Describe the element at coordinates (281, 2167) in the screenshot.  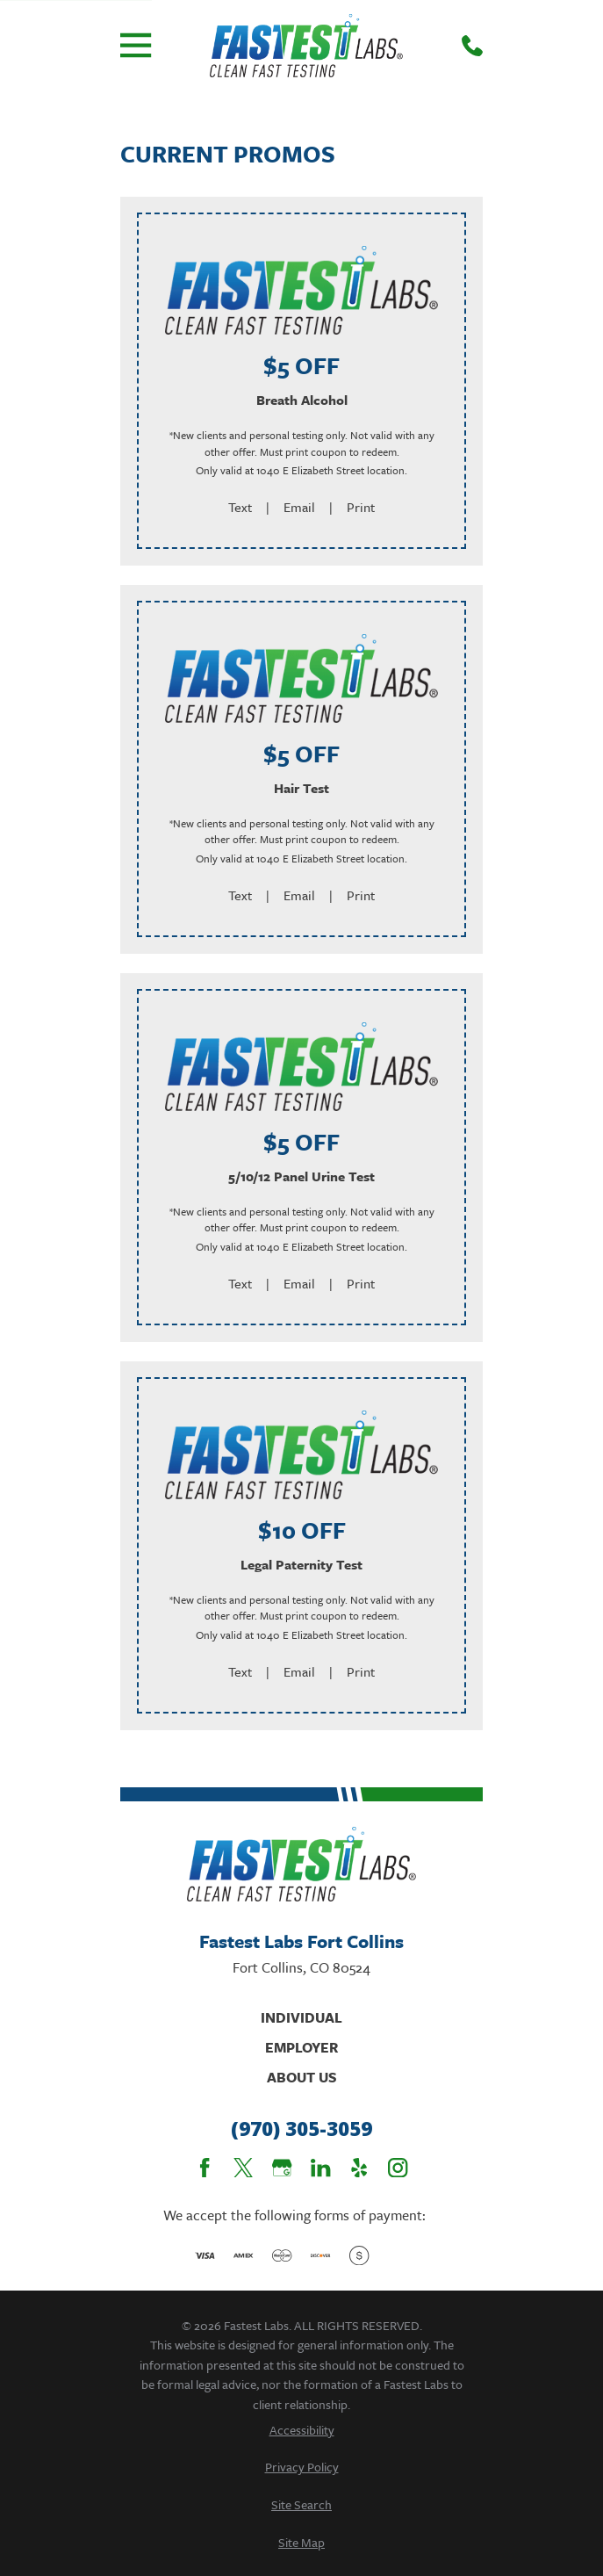
I see `[Google Business Profile]` at that location.